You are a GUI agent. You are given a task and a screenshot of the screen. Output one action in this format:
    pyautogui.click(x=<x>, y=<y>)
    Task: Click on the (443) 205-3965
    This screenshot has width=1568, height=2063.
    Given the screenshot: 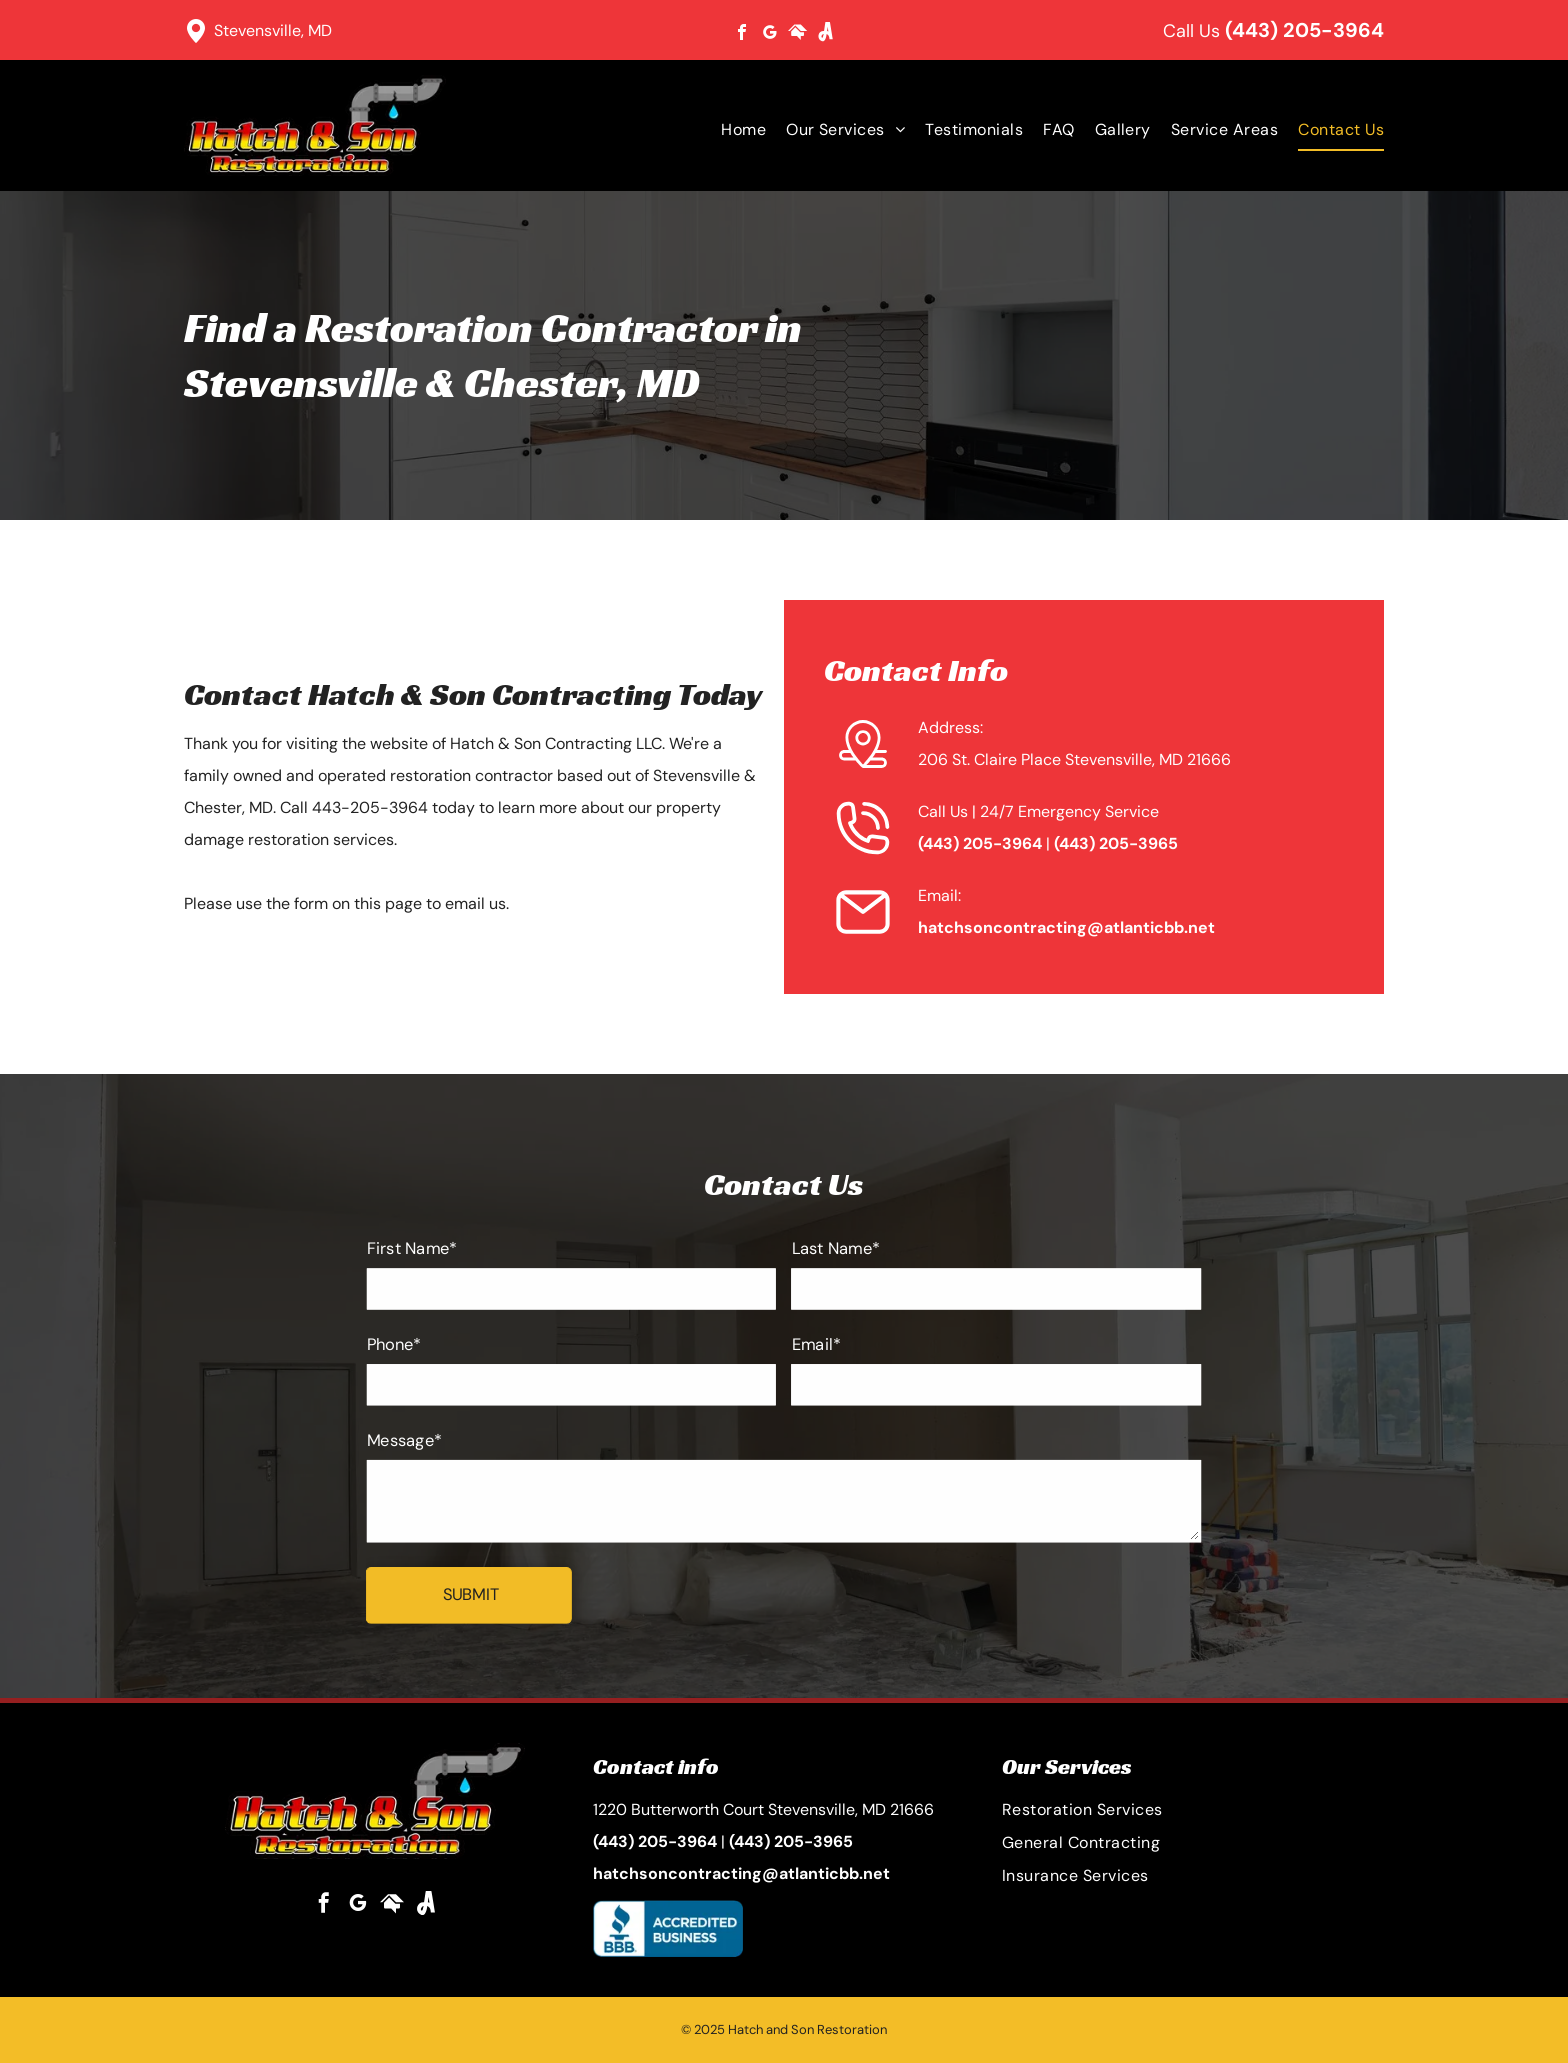 What is the action you would take?
    pyautogui.click(x=1116, y=843)
    